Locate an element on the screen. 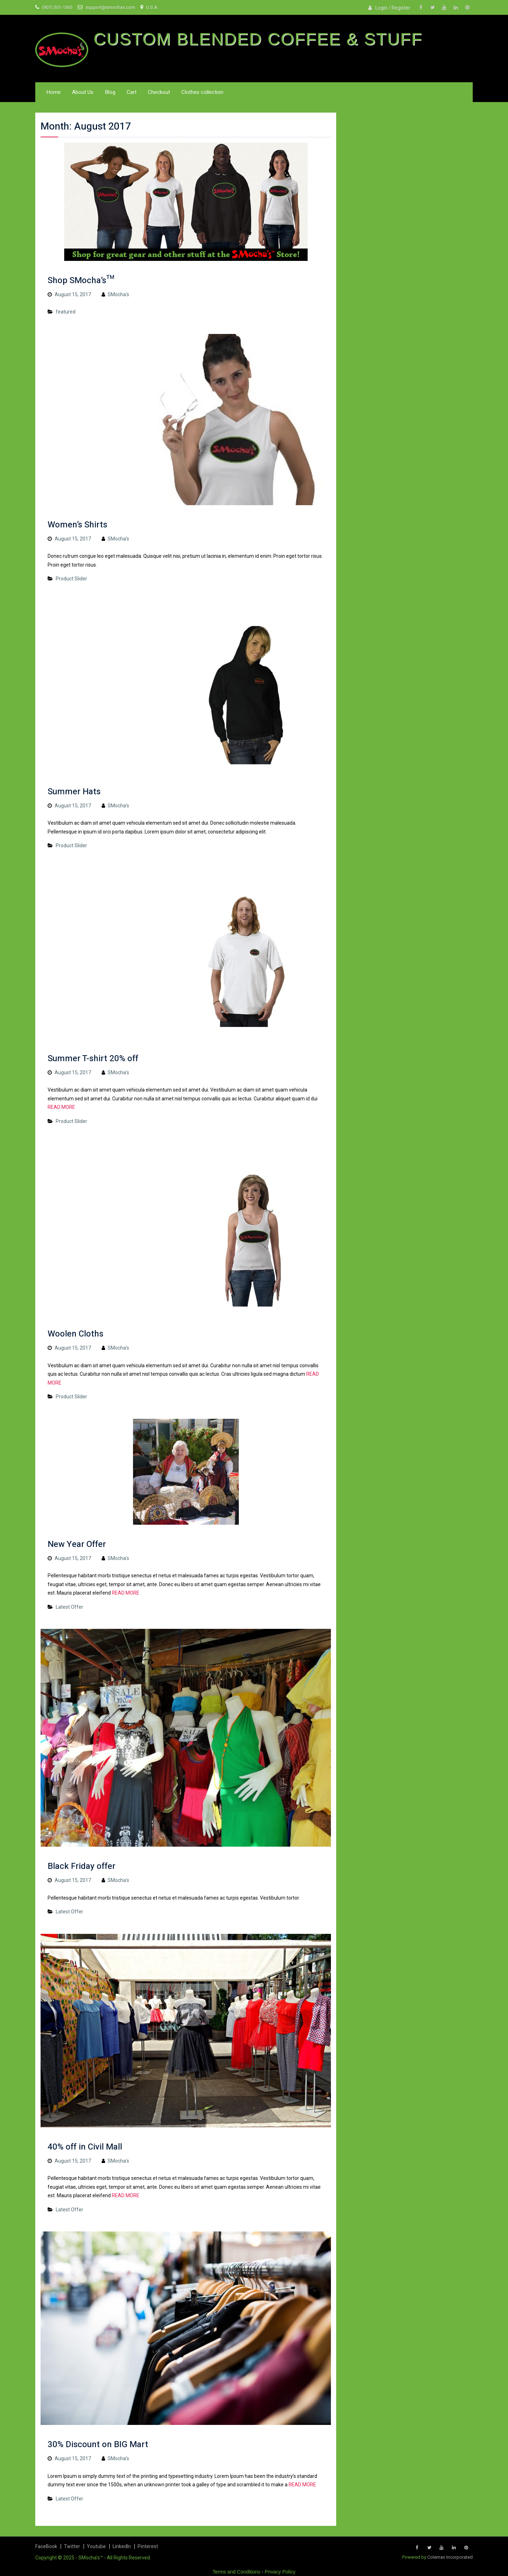 Image resolution: width=508 pixels, height=2576 pixels. 30% Discount on BIG Mart is located at coordinates (98, 2444).